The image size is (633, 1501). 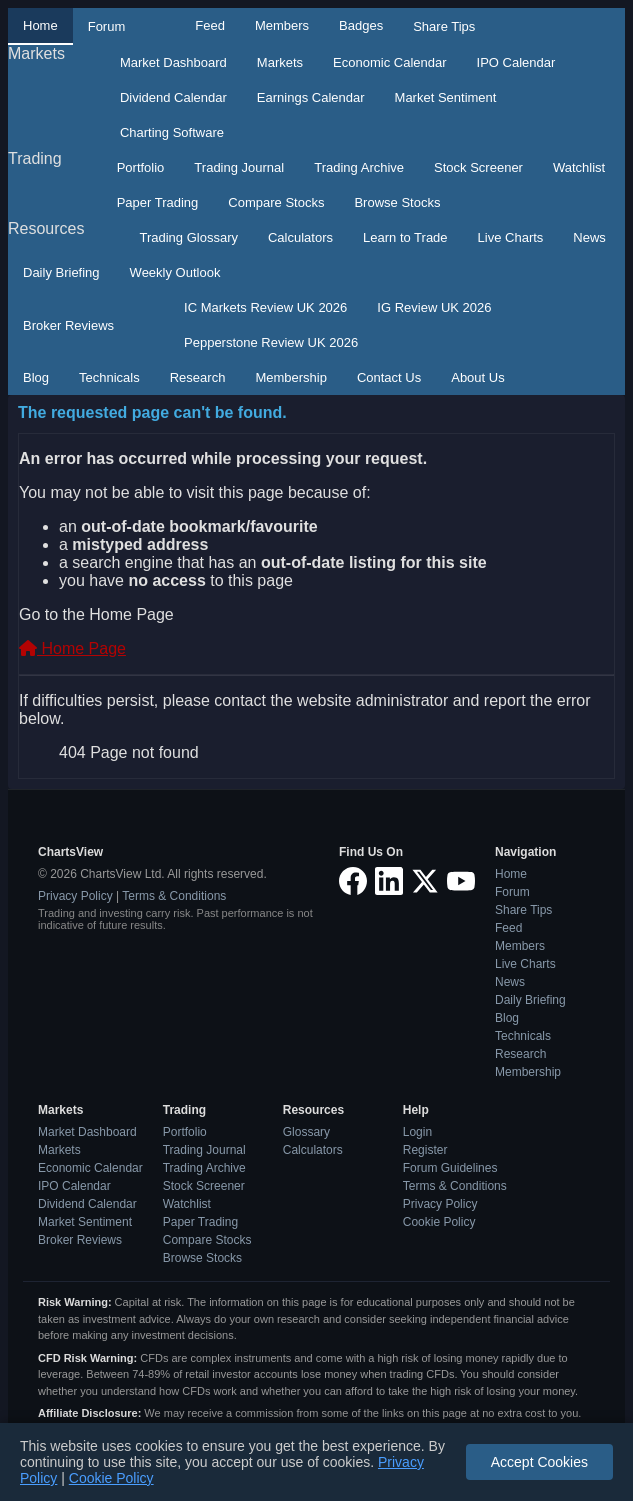 What do you see at coordinates (35, 158) in the screenshot?
I see `Trading` at bounding box center [35, 158].